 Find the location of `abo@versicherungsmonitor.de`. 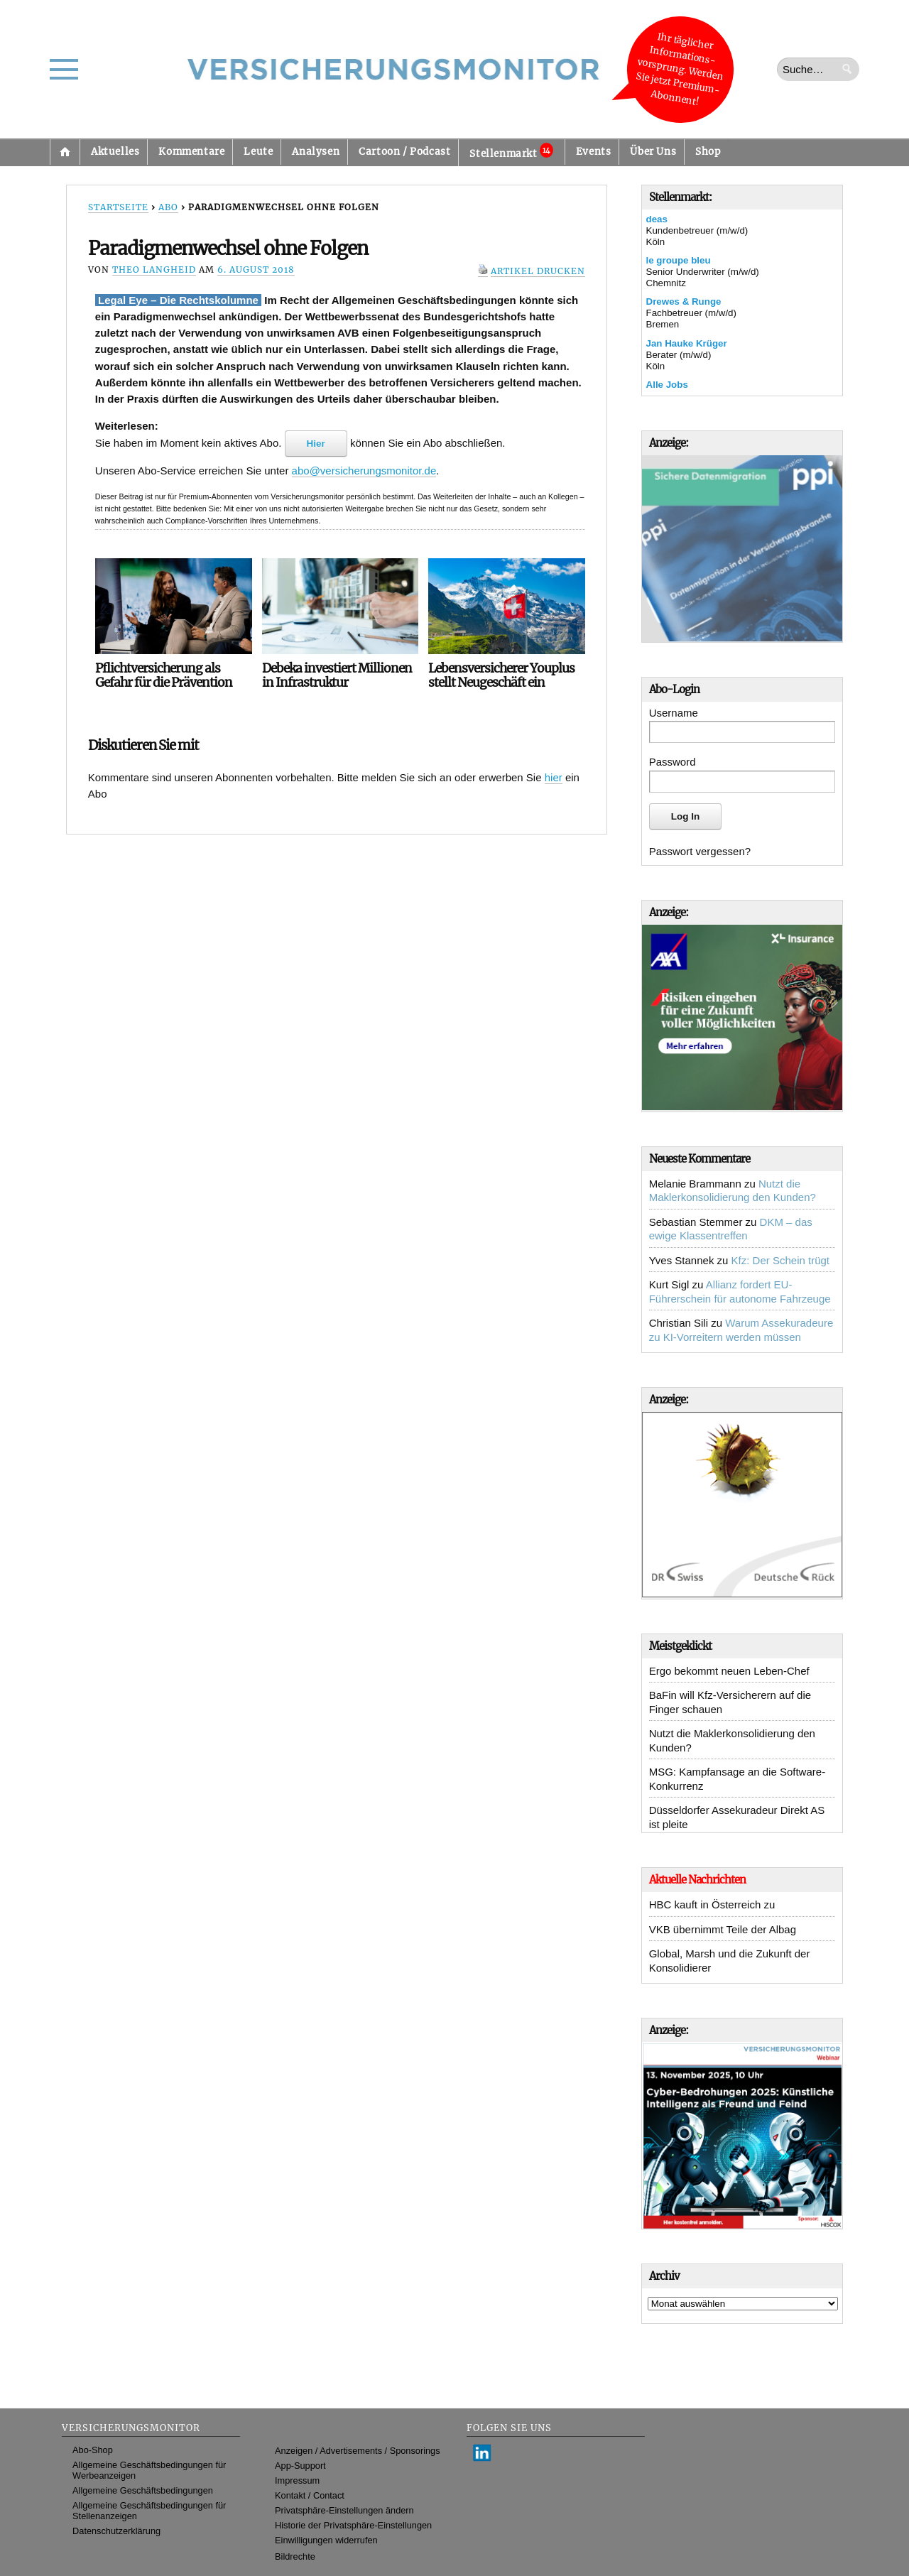

abo@versicherungsmonitor.de is located at coordinates (364, 470).